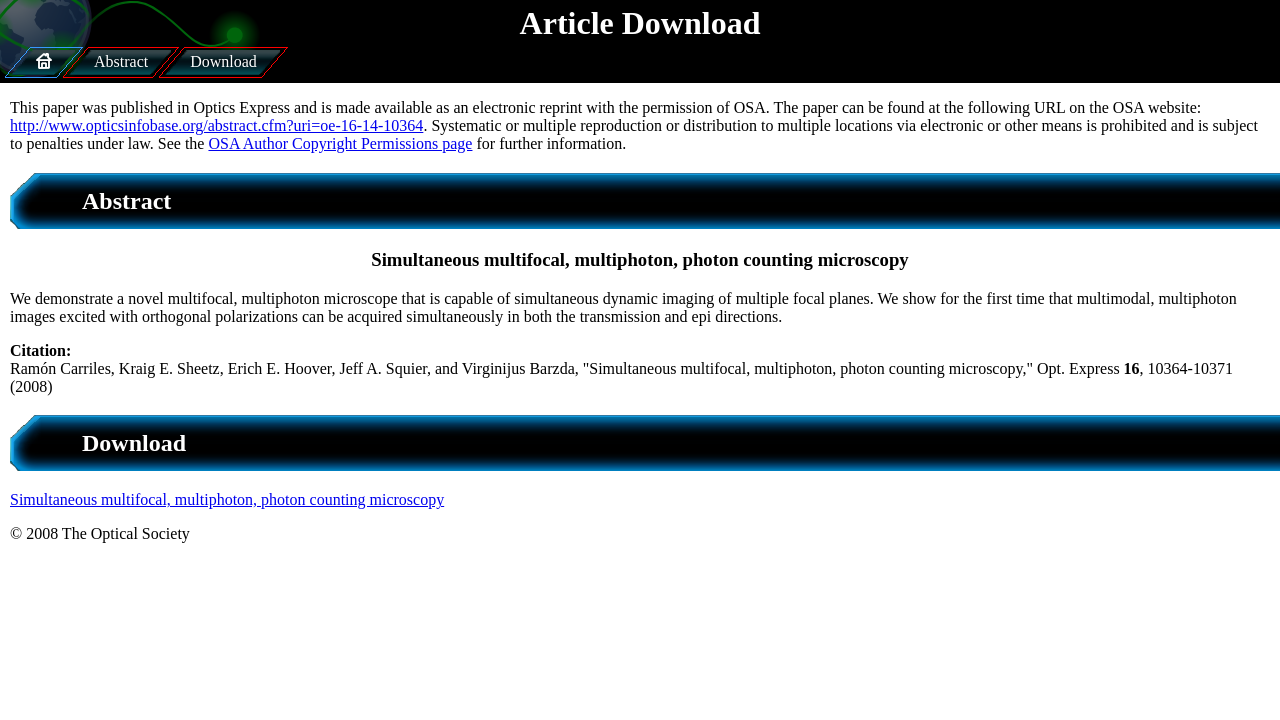 The width and height of the screenshot is (1280, 720). Describe the element at coordinates (223, 61) in the screenshot. I see `Download` at that location.